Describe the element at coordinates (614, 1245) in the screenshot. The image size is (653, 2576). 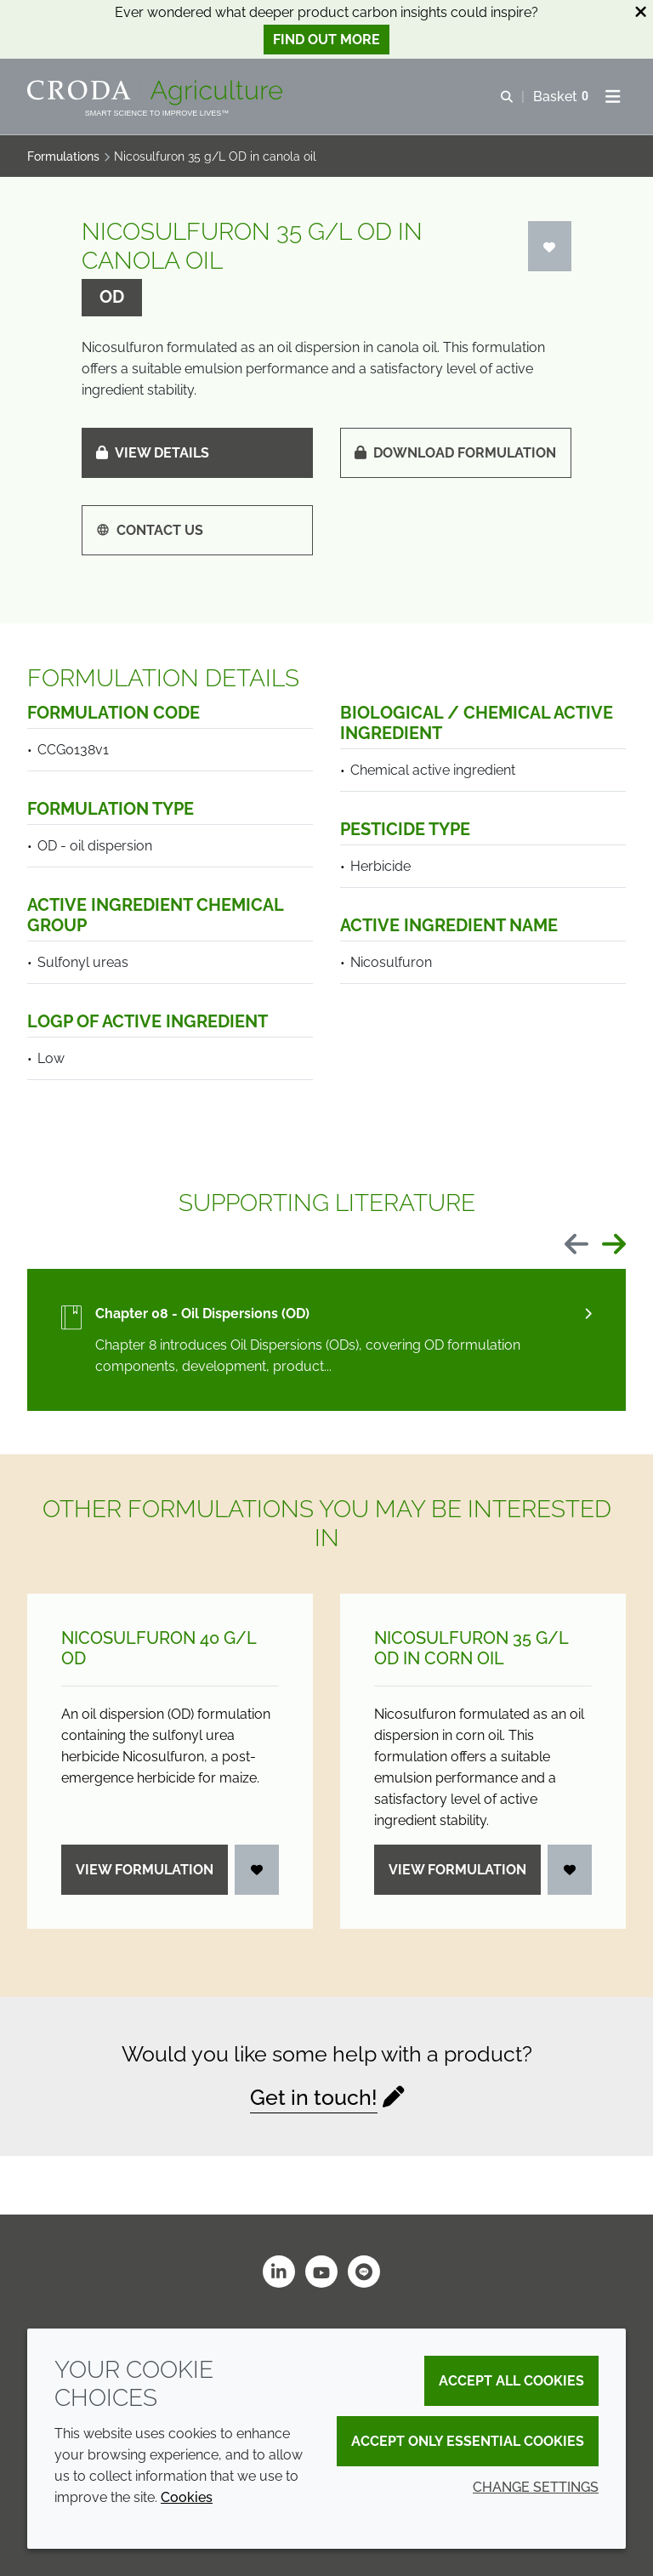
I see `[Next slide]` at that location.